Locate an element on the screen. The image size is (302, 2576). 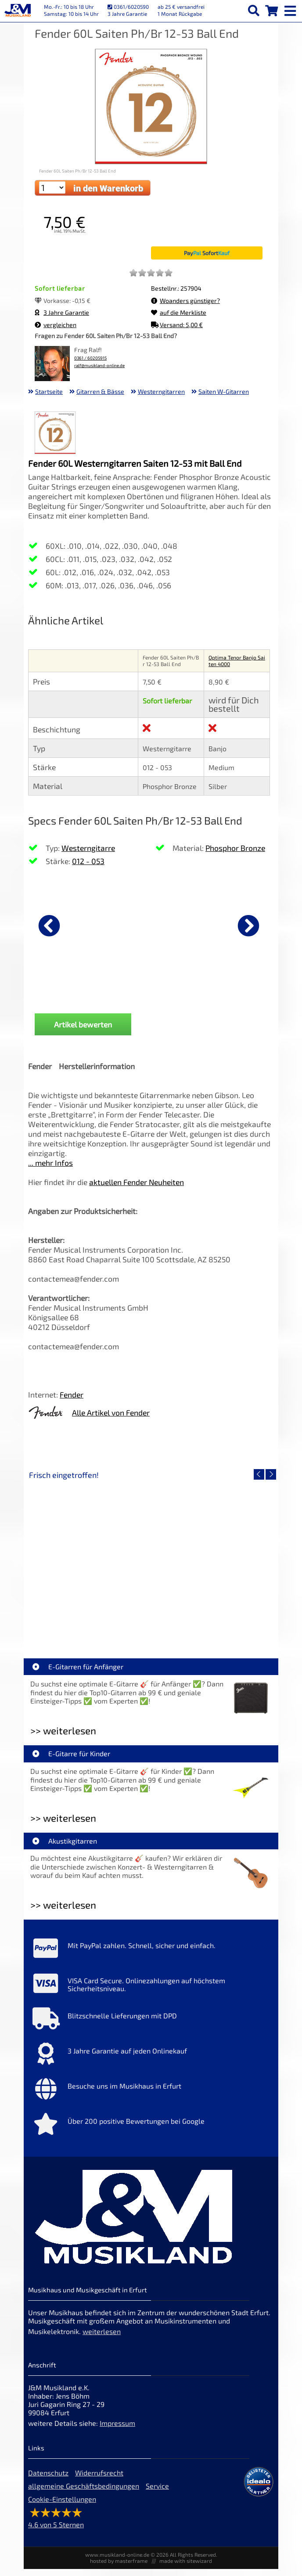
[Mehr Info zu Mit PayPal zahlen. Schnell, sicher und einfach.] is located at coordinates (151, 1957).